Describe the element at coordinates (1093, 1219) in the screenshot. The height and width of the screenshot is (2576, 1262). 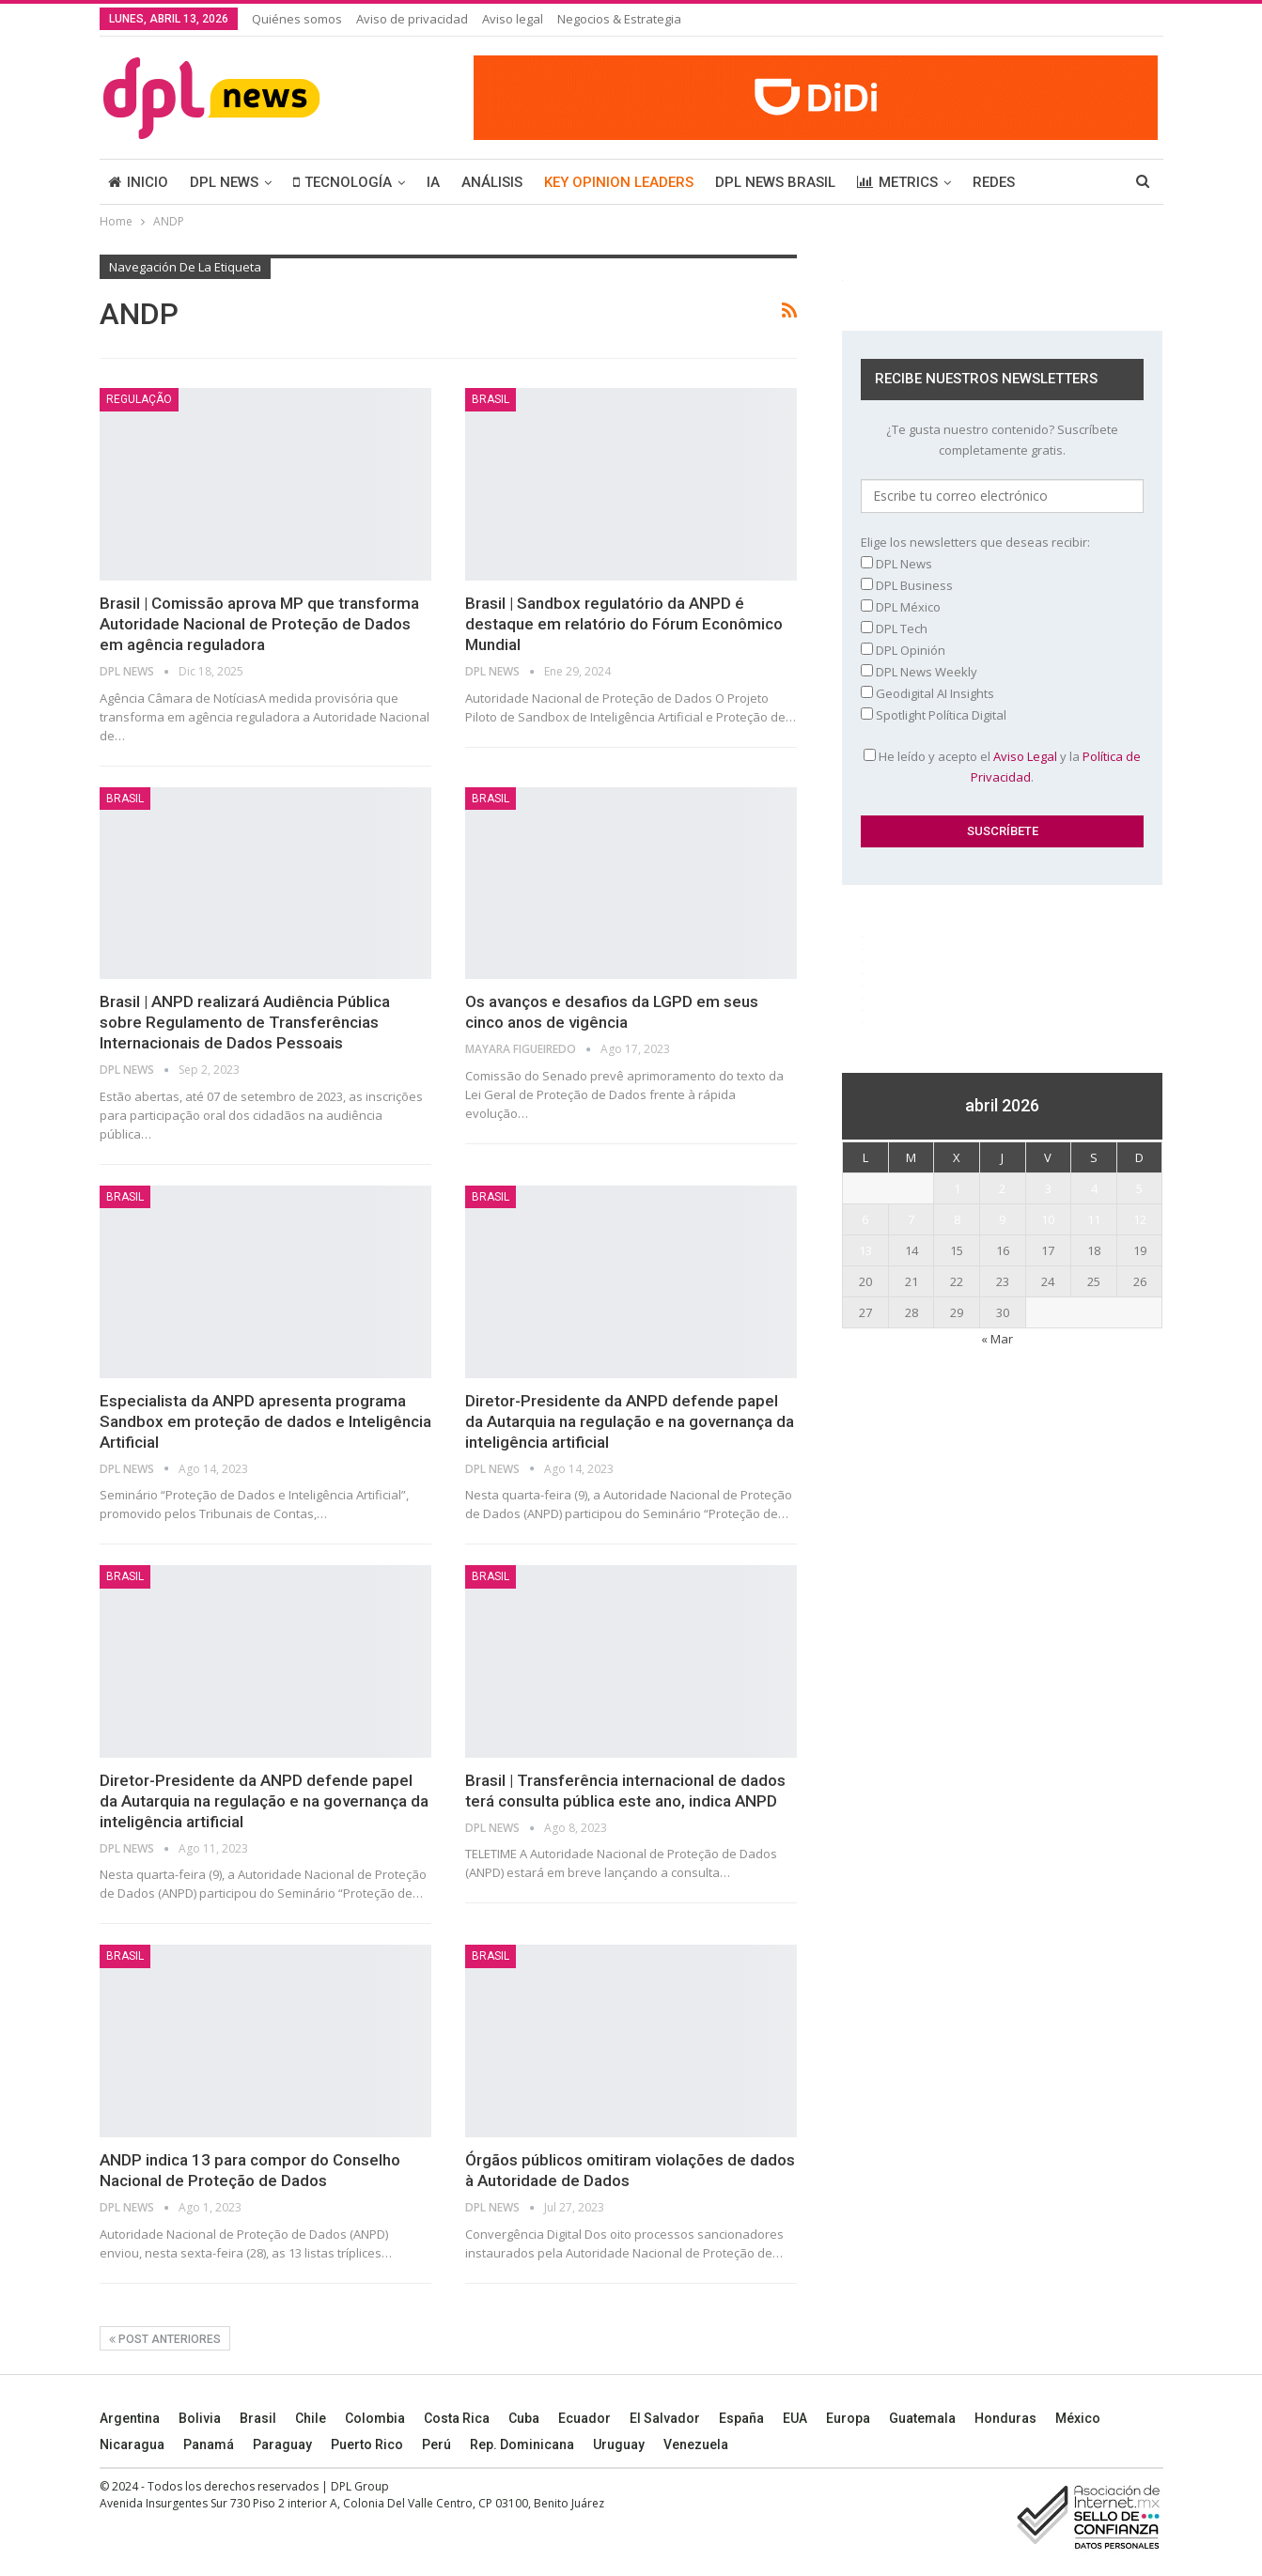
I see `11 [Entradas publicadas el 11 April, 2026]` at that location.